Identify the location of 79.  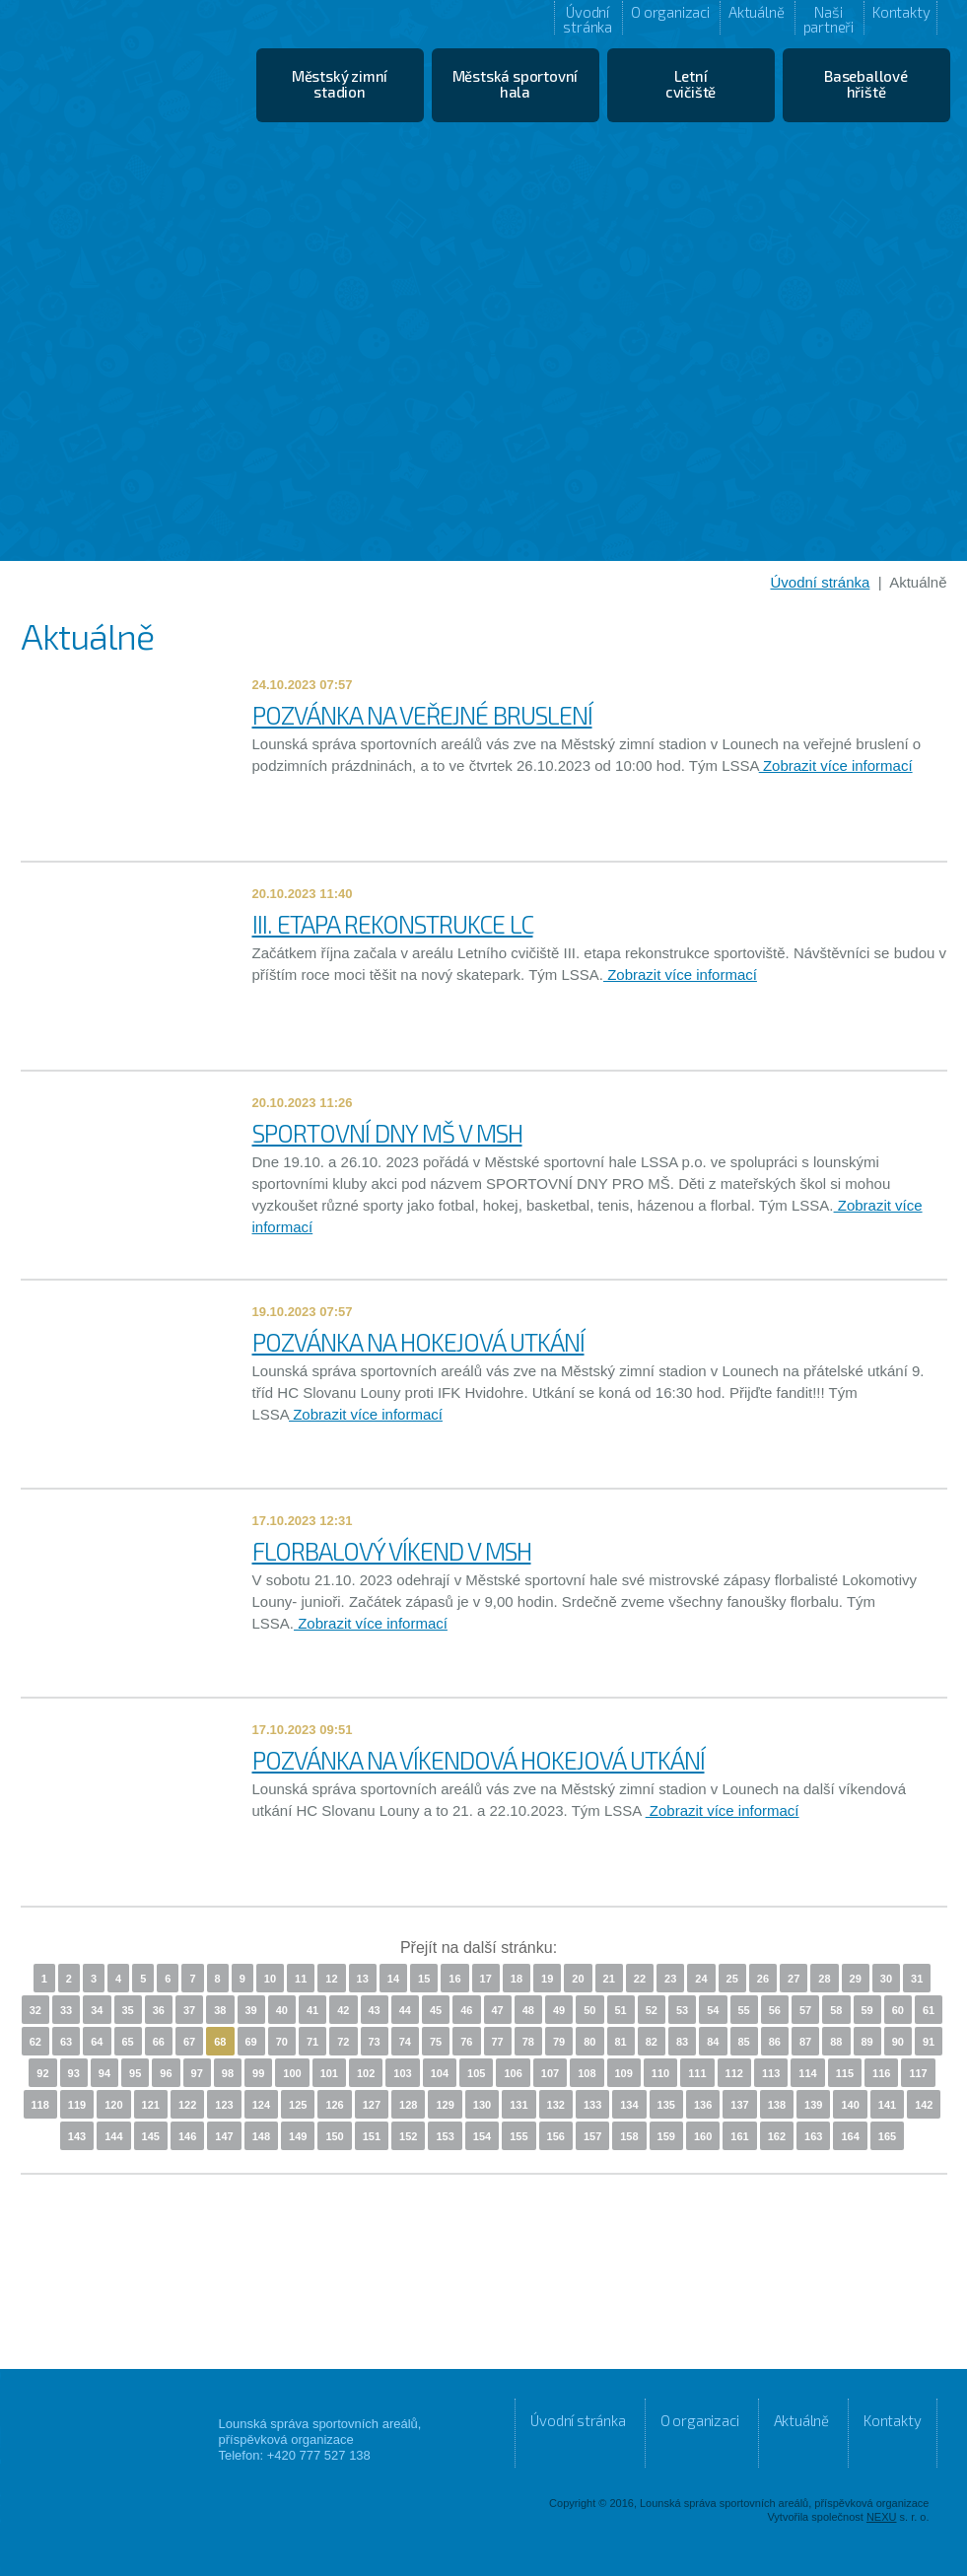
(559, 2042).